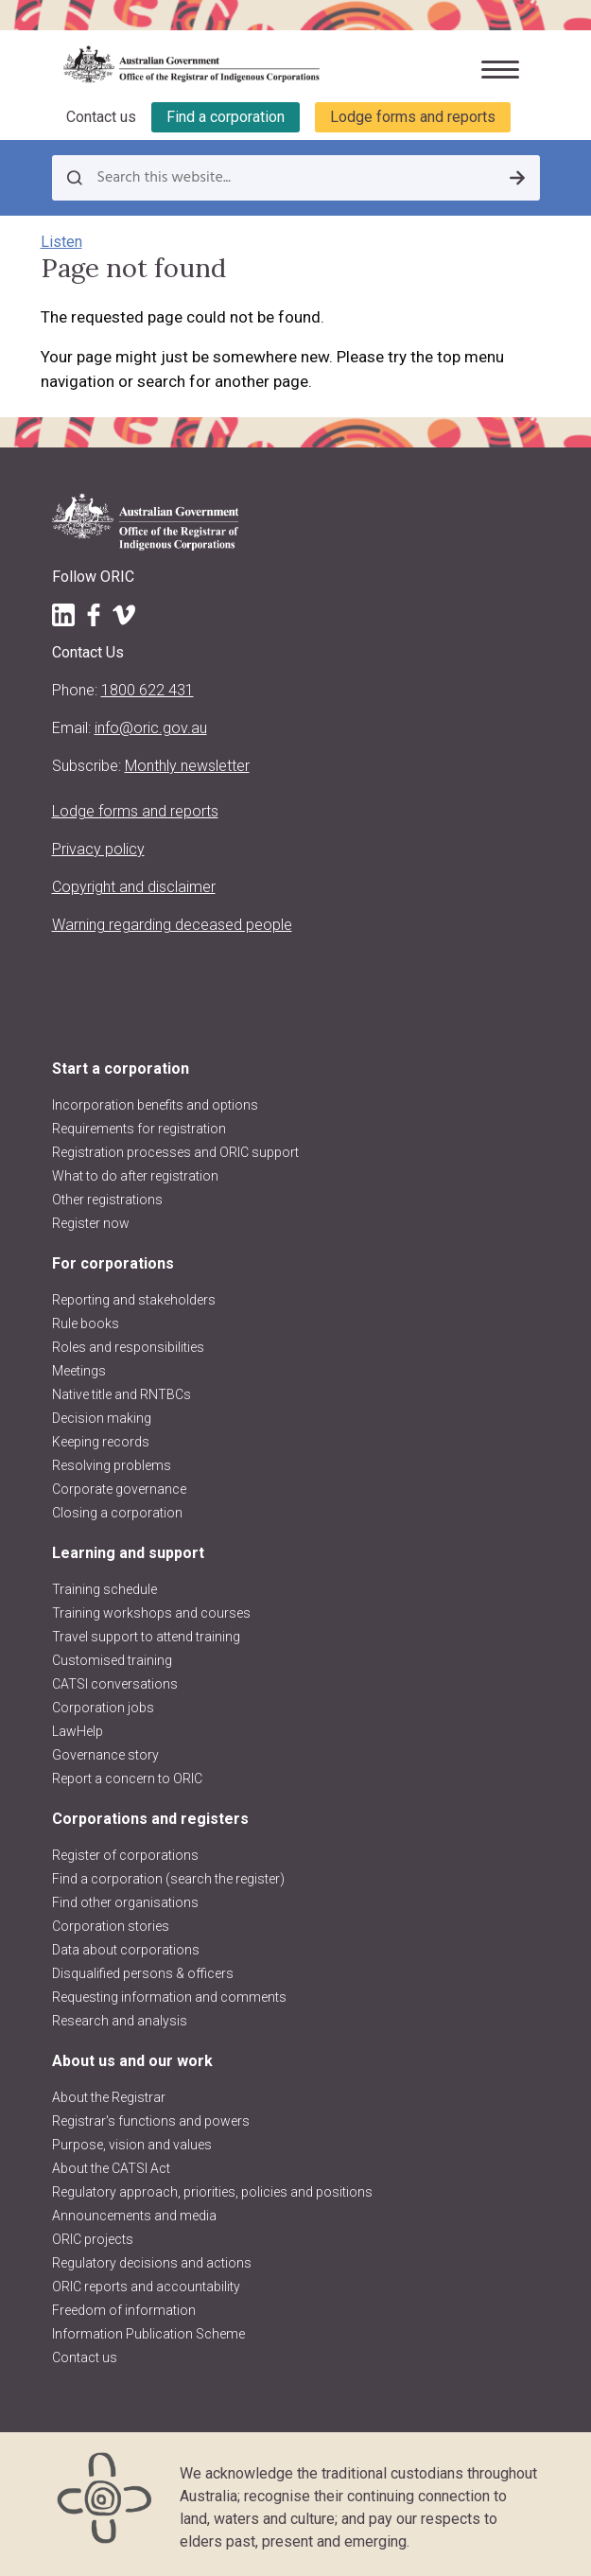 This screenshot has width=591, height=2576. Describe the element at coordinates (79, 1370) in the screenshot. I see `Meetings` at that location.